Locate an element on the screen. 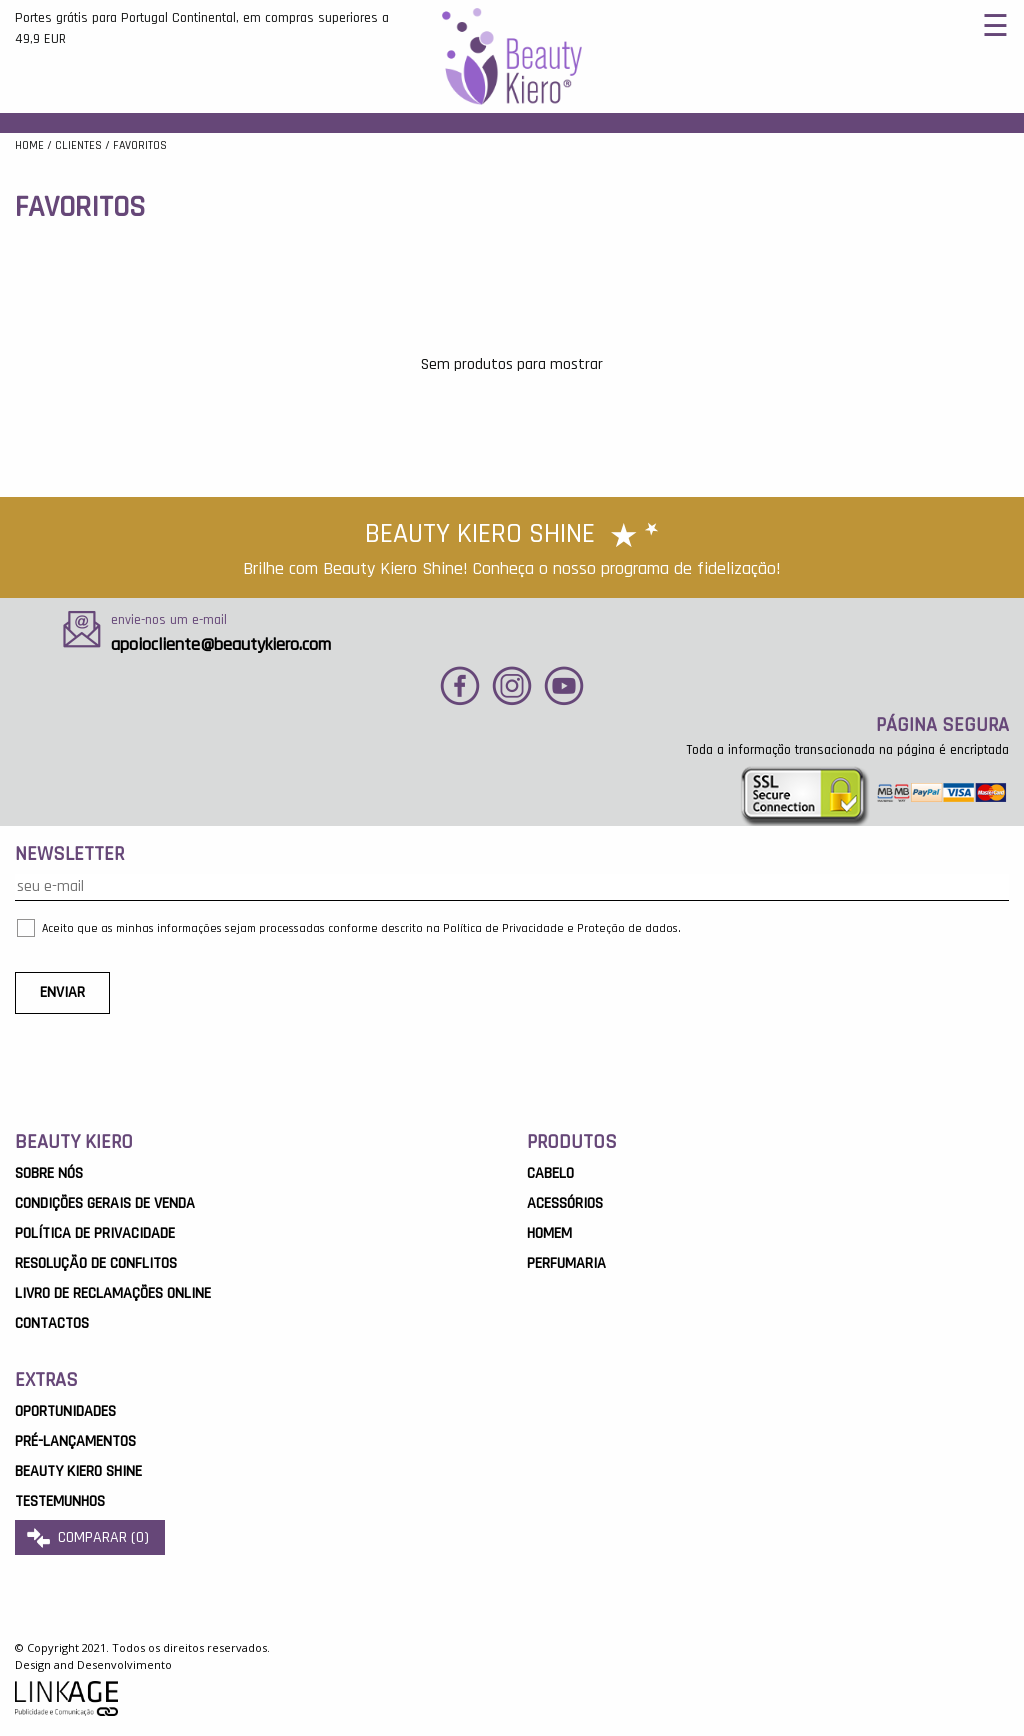 Image resolution: width=1024 pixels, height=1736 pixels. favoritos is located at coordinates (140, 145).